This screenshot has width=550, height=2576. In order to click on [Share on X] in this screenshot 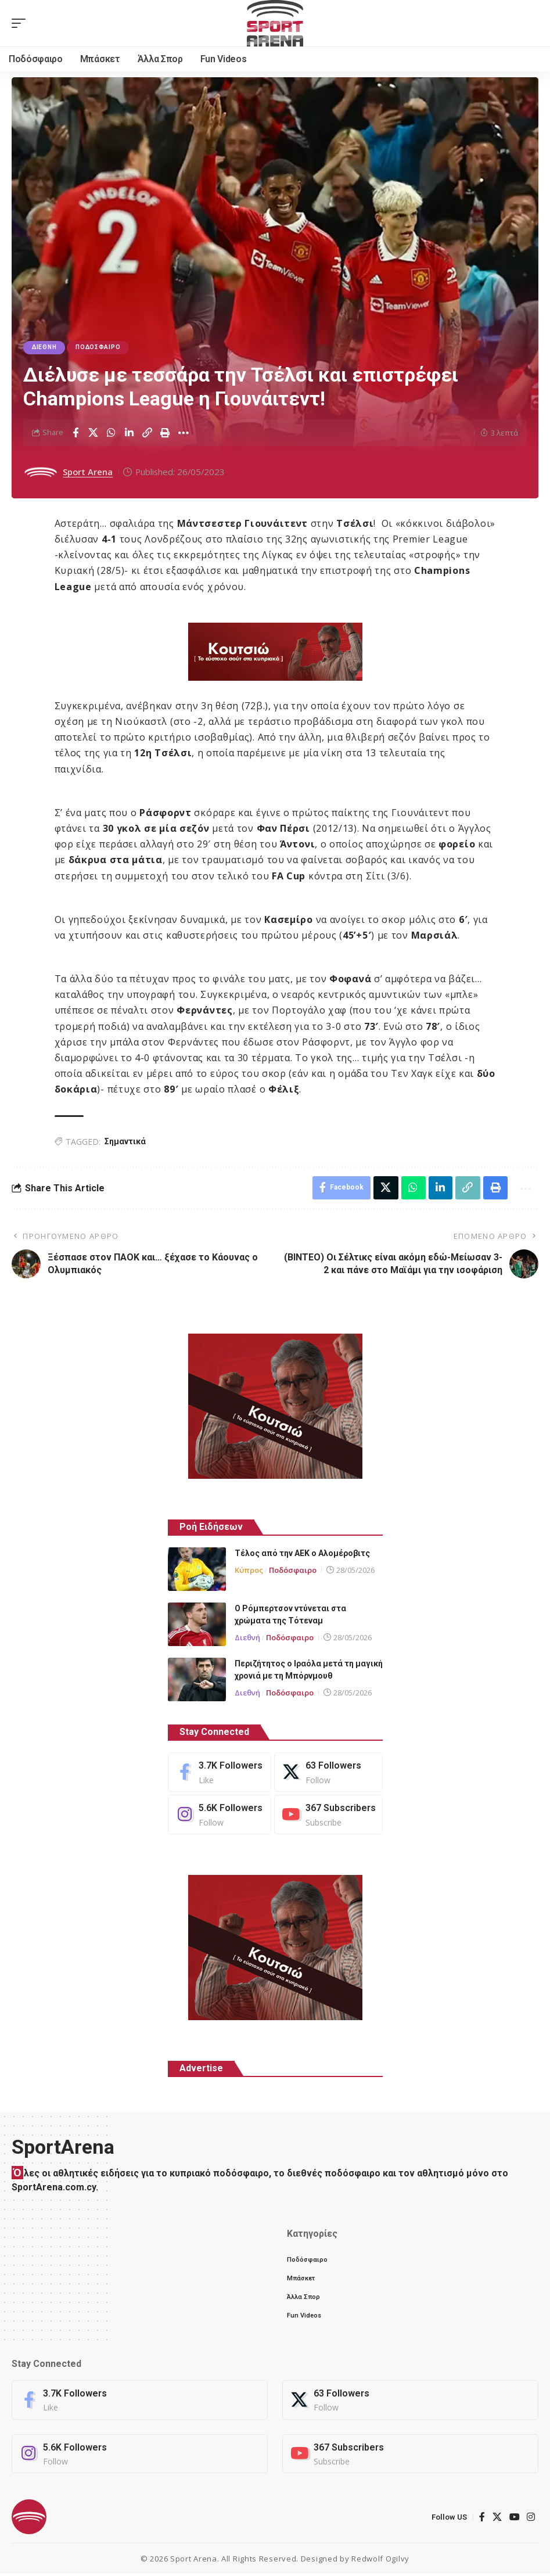, I will do `click(93, 432)`.